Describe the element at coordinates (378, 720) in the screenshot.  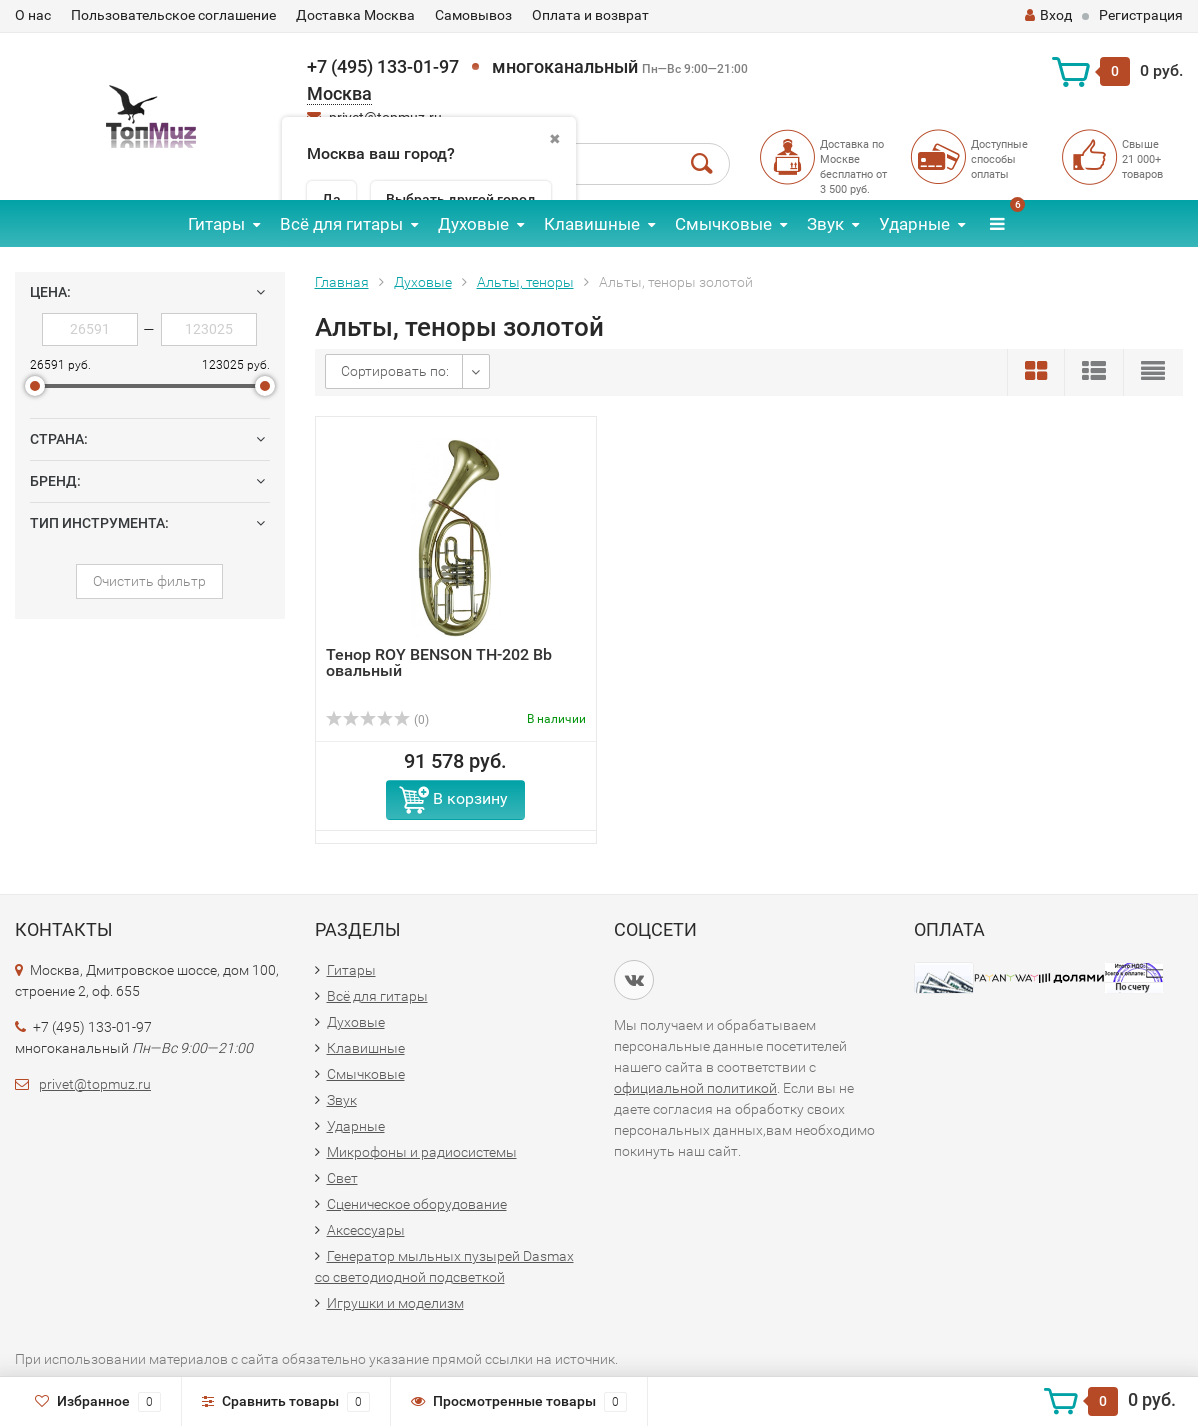
I see `(0)` at that location.